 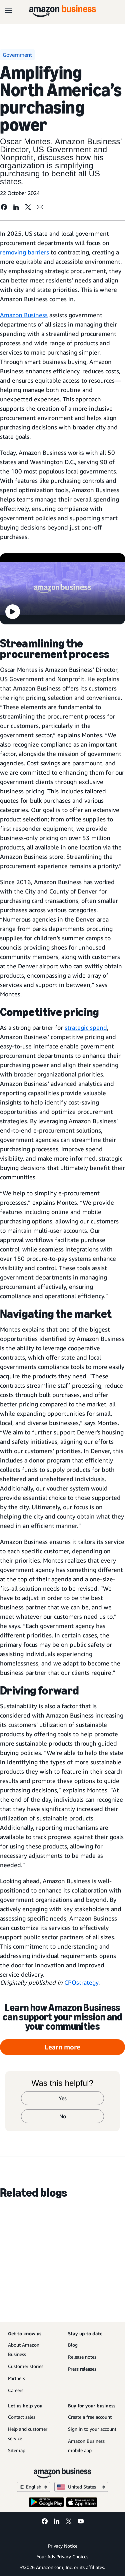 I want to click on Learn more, so click(x=62, y=2047).